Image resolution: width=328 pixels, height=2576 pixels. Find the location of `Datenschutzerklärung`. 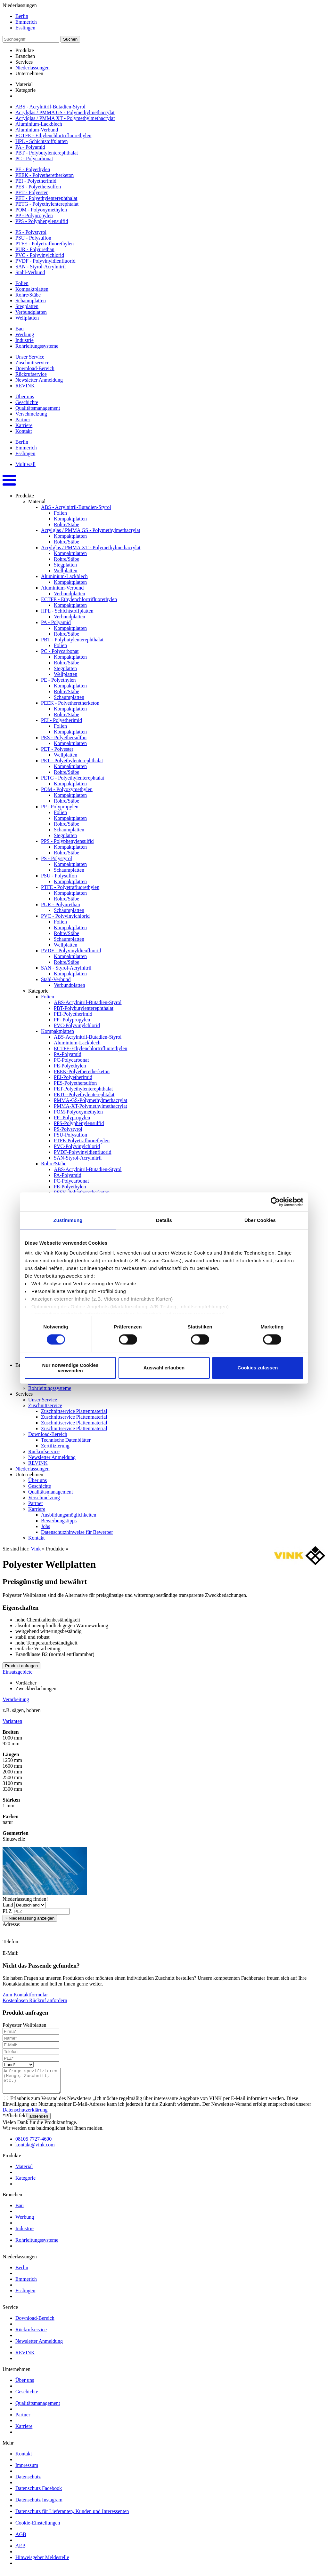

Datenschutzerklärung is located at coordinates (25, 2114).